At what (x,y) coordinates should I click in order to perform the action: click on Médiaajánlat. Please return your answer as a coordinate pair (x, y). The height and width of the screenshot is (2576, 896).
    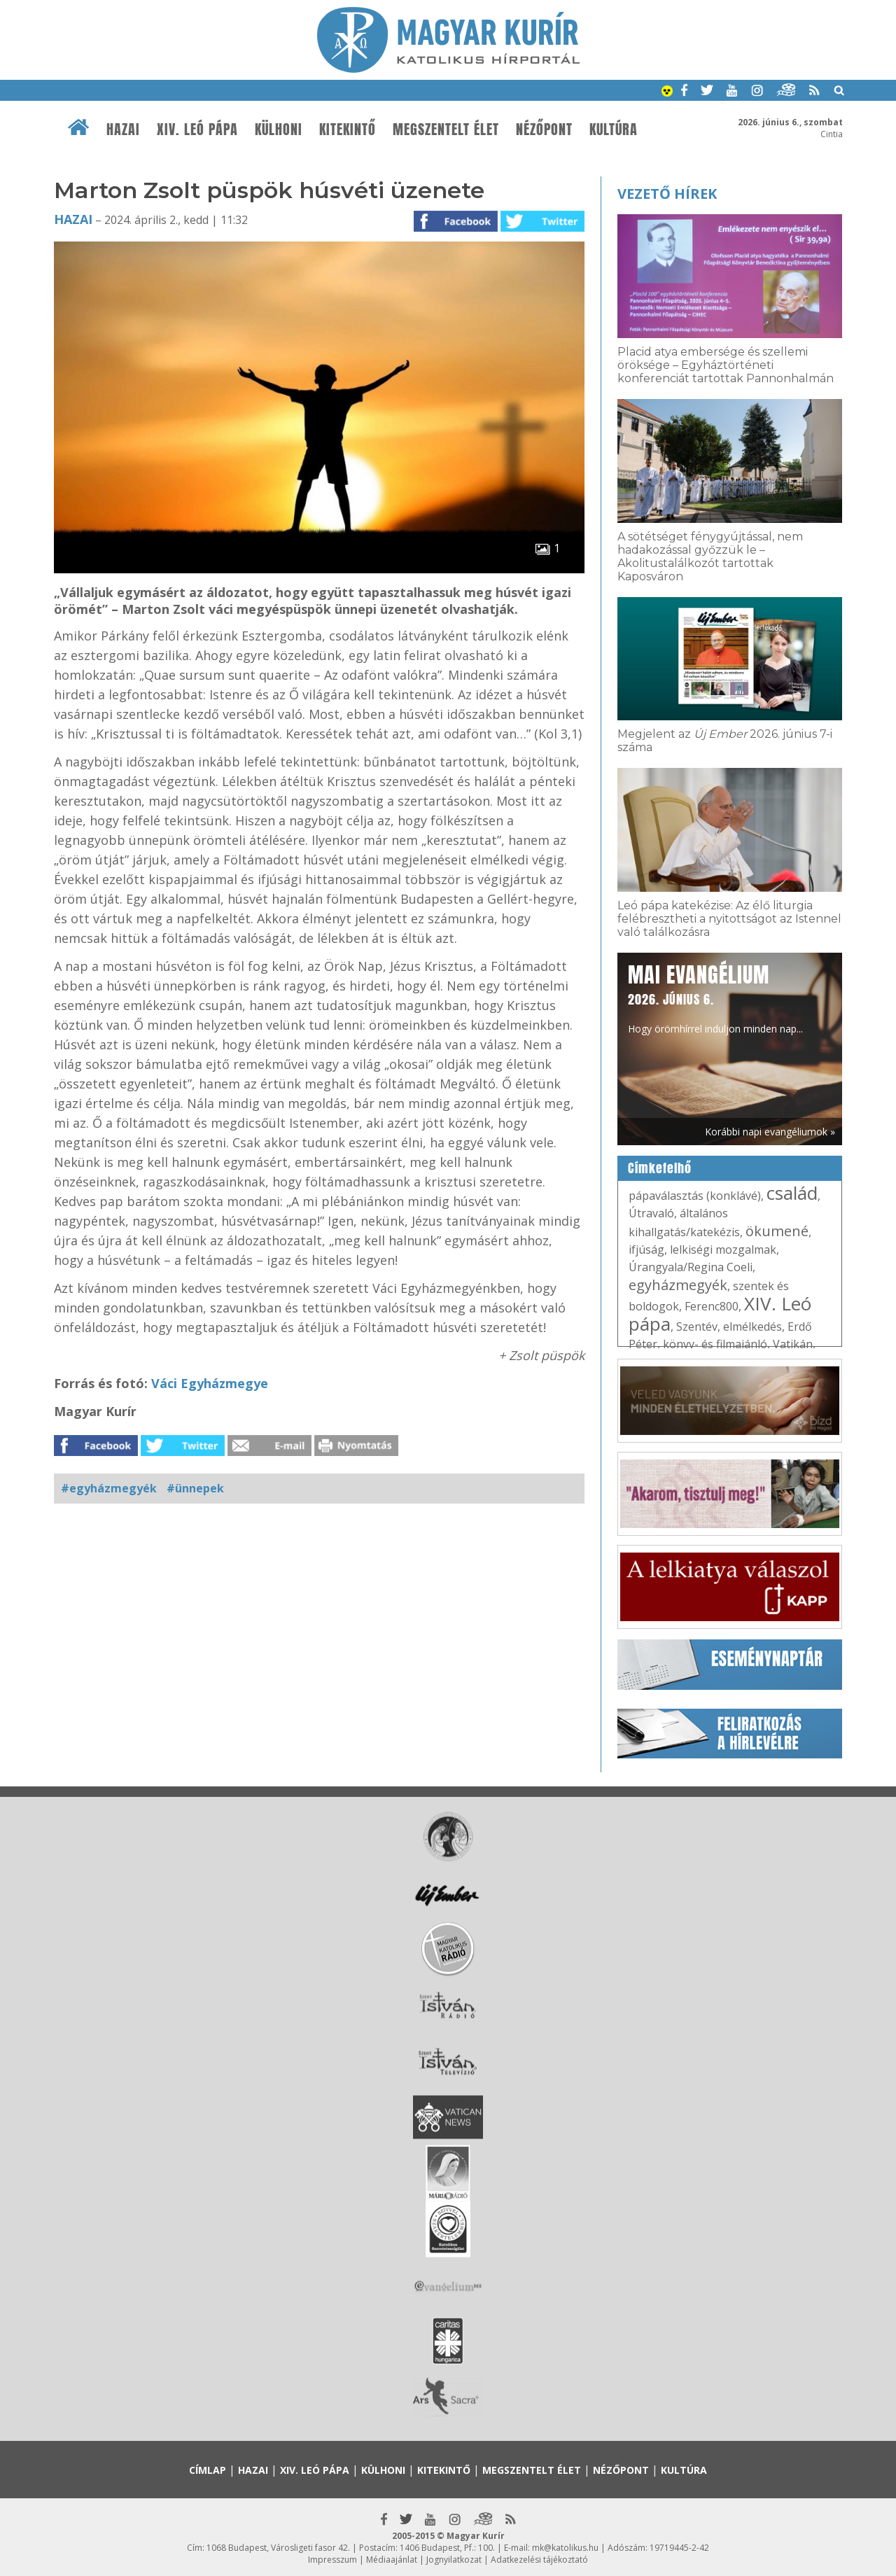
    Looking at the image, I should click on (391, 2560).